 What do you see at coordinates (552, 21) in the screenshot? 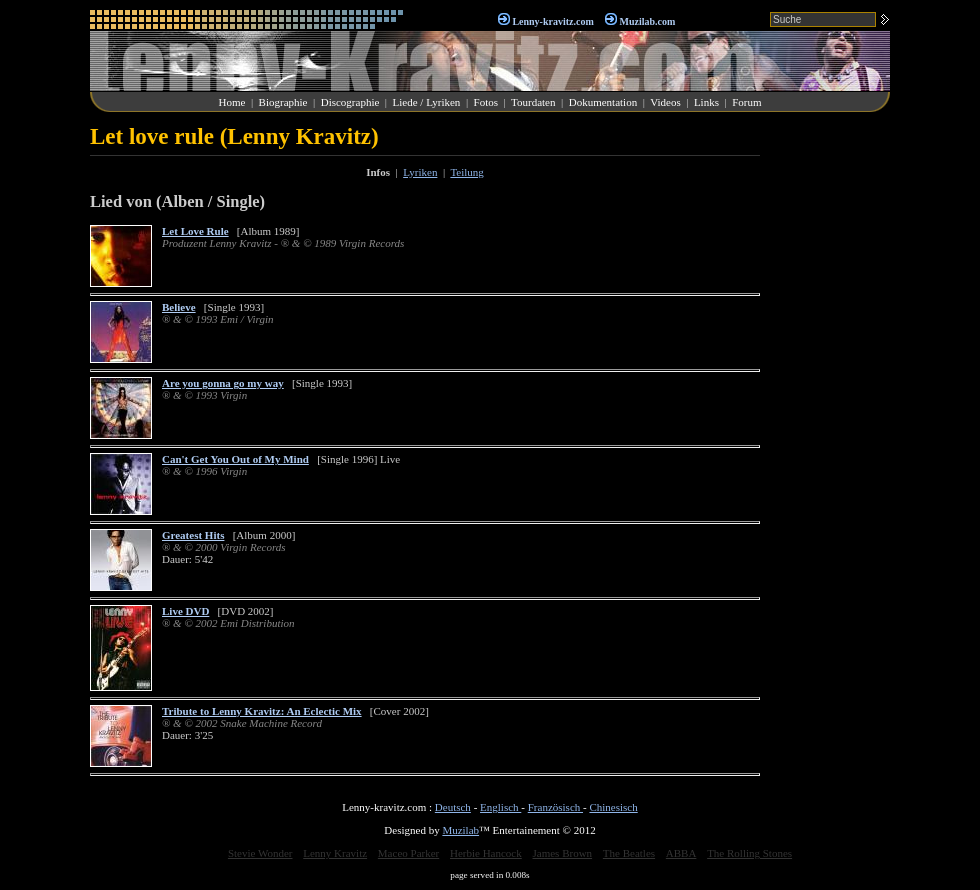
I see `Lenny-kravitz.com` at bounding box center [552, 21].